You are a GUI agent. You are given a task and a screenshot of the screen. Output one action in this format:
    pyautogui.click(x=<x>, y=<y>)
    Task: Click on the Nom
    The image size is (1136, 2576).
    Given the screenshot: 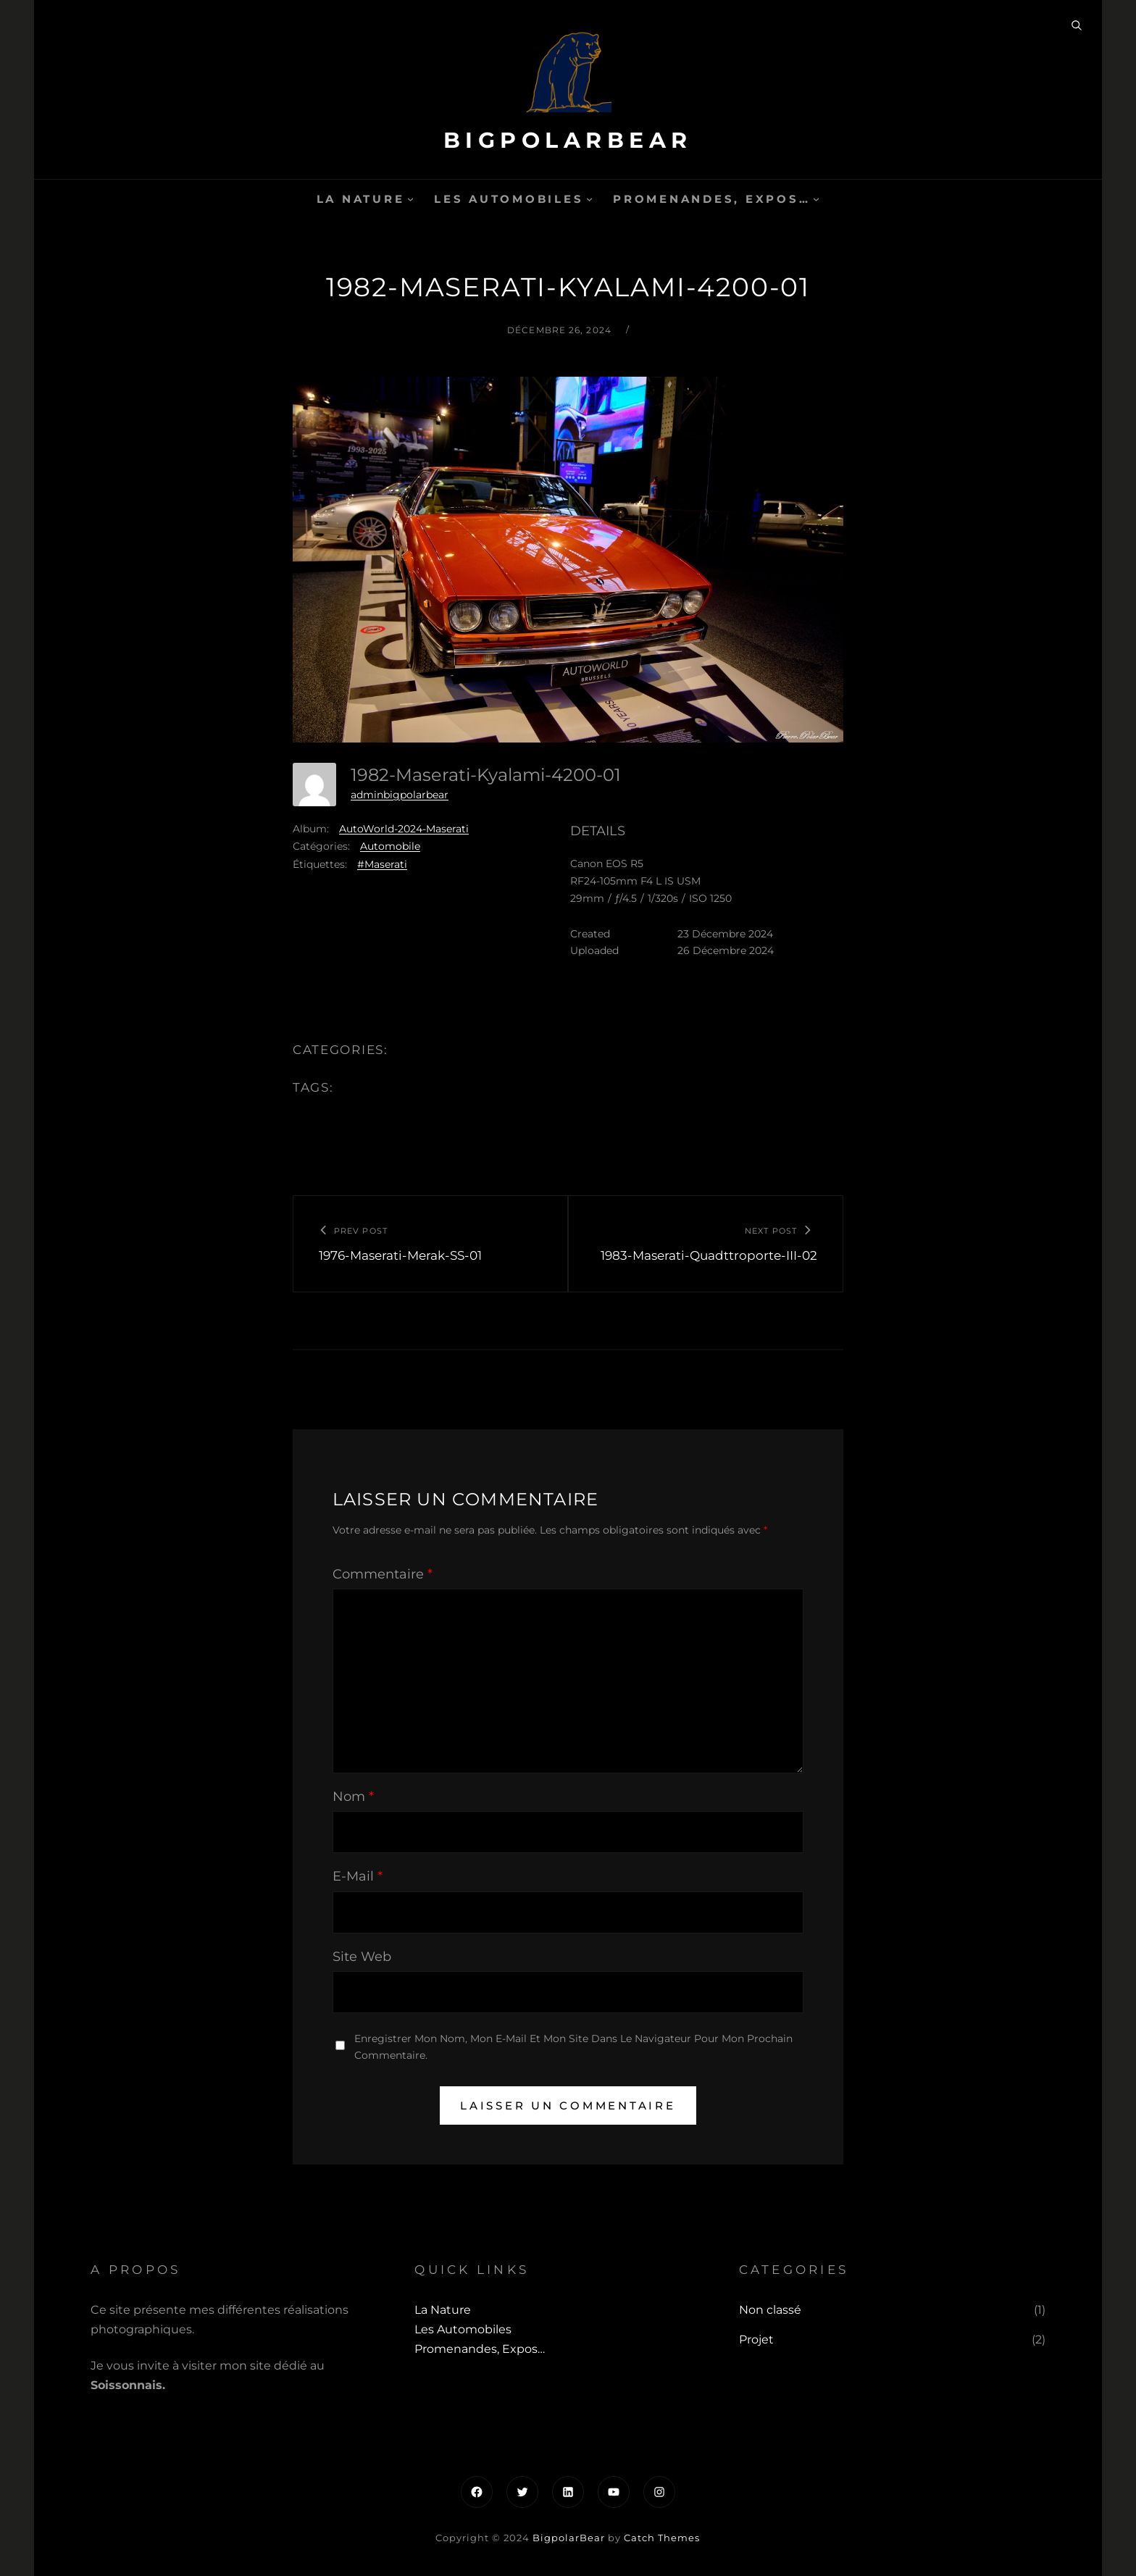 What is the action you would take?
    pyautogui.click(x=353, y=1797)
    